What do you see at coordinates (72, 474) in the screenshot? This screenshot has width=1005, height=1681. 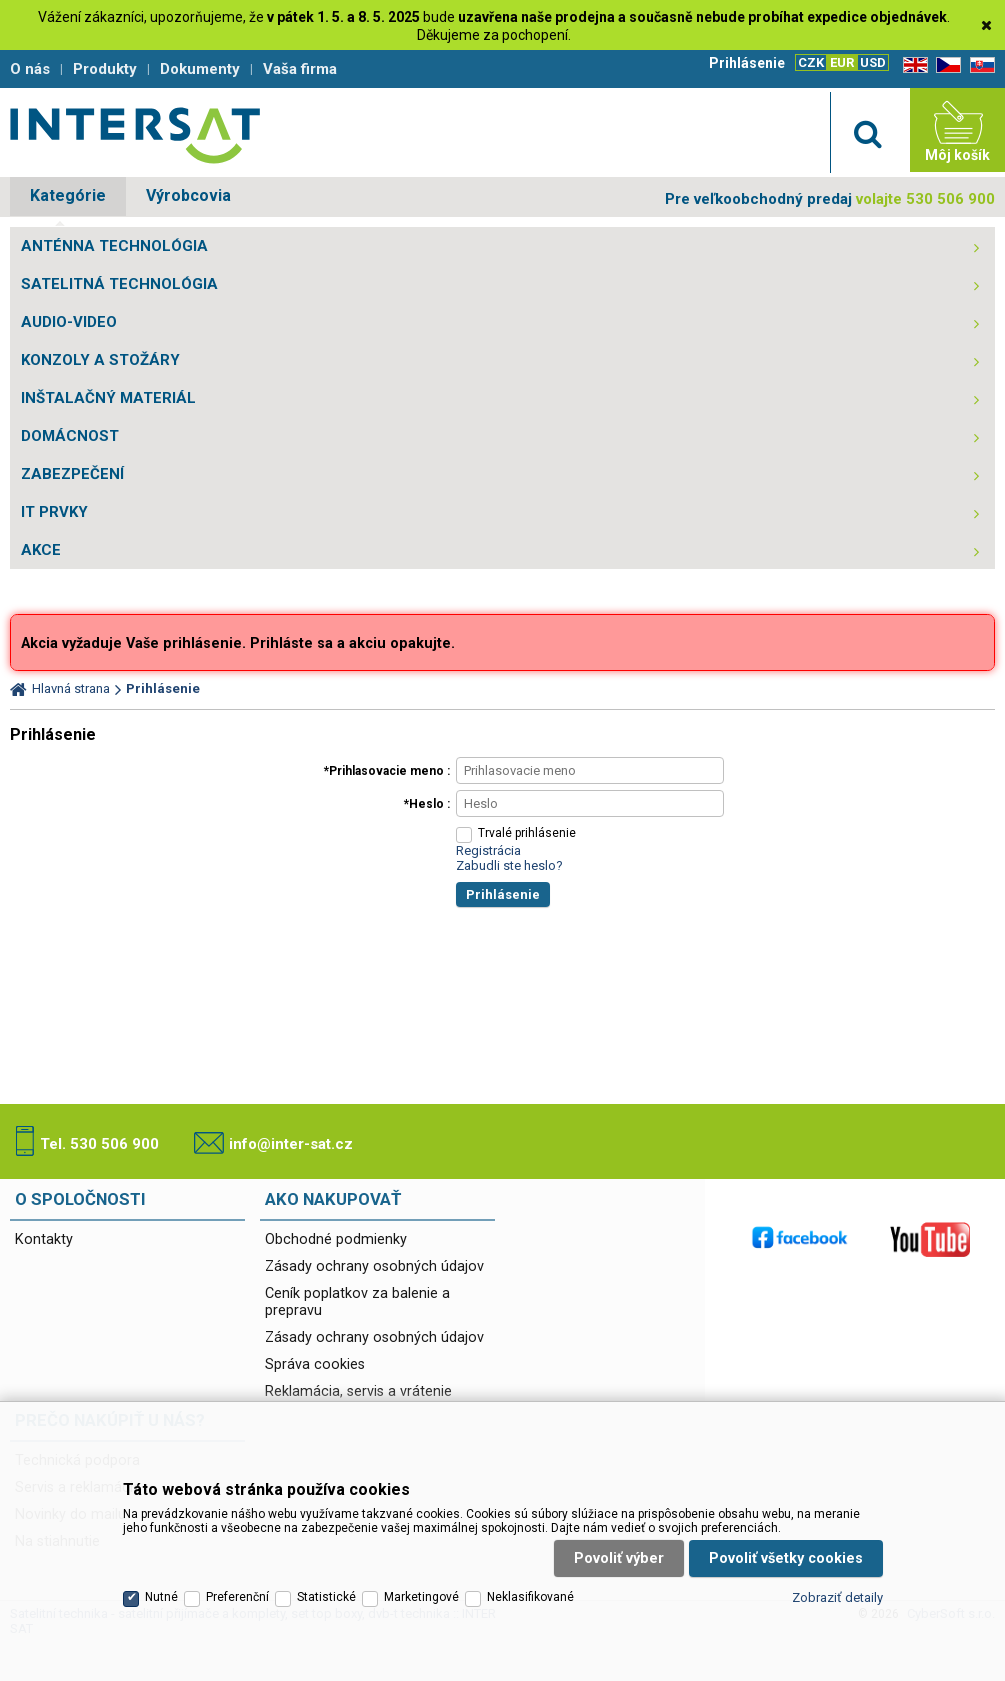 I see `ZABEZPEČENÍ` at bounding box center [72, 474].